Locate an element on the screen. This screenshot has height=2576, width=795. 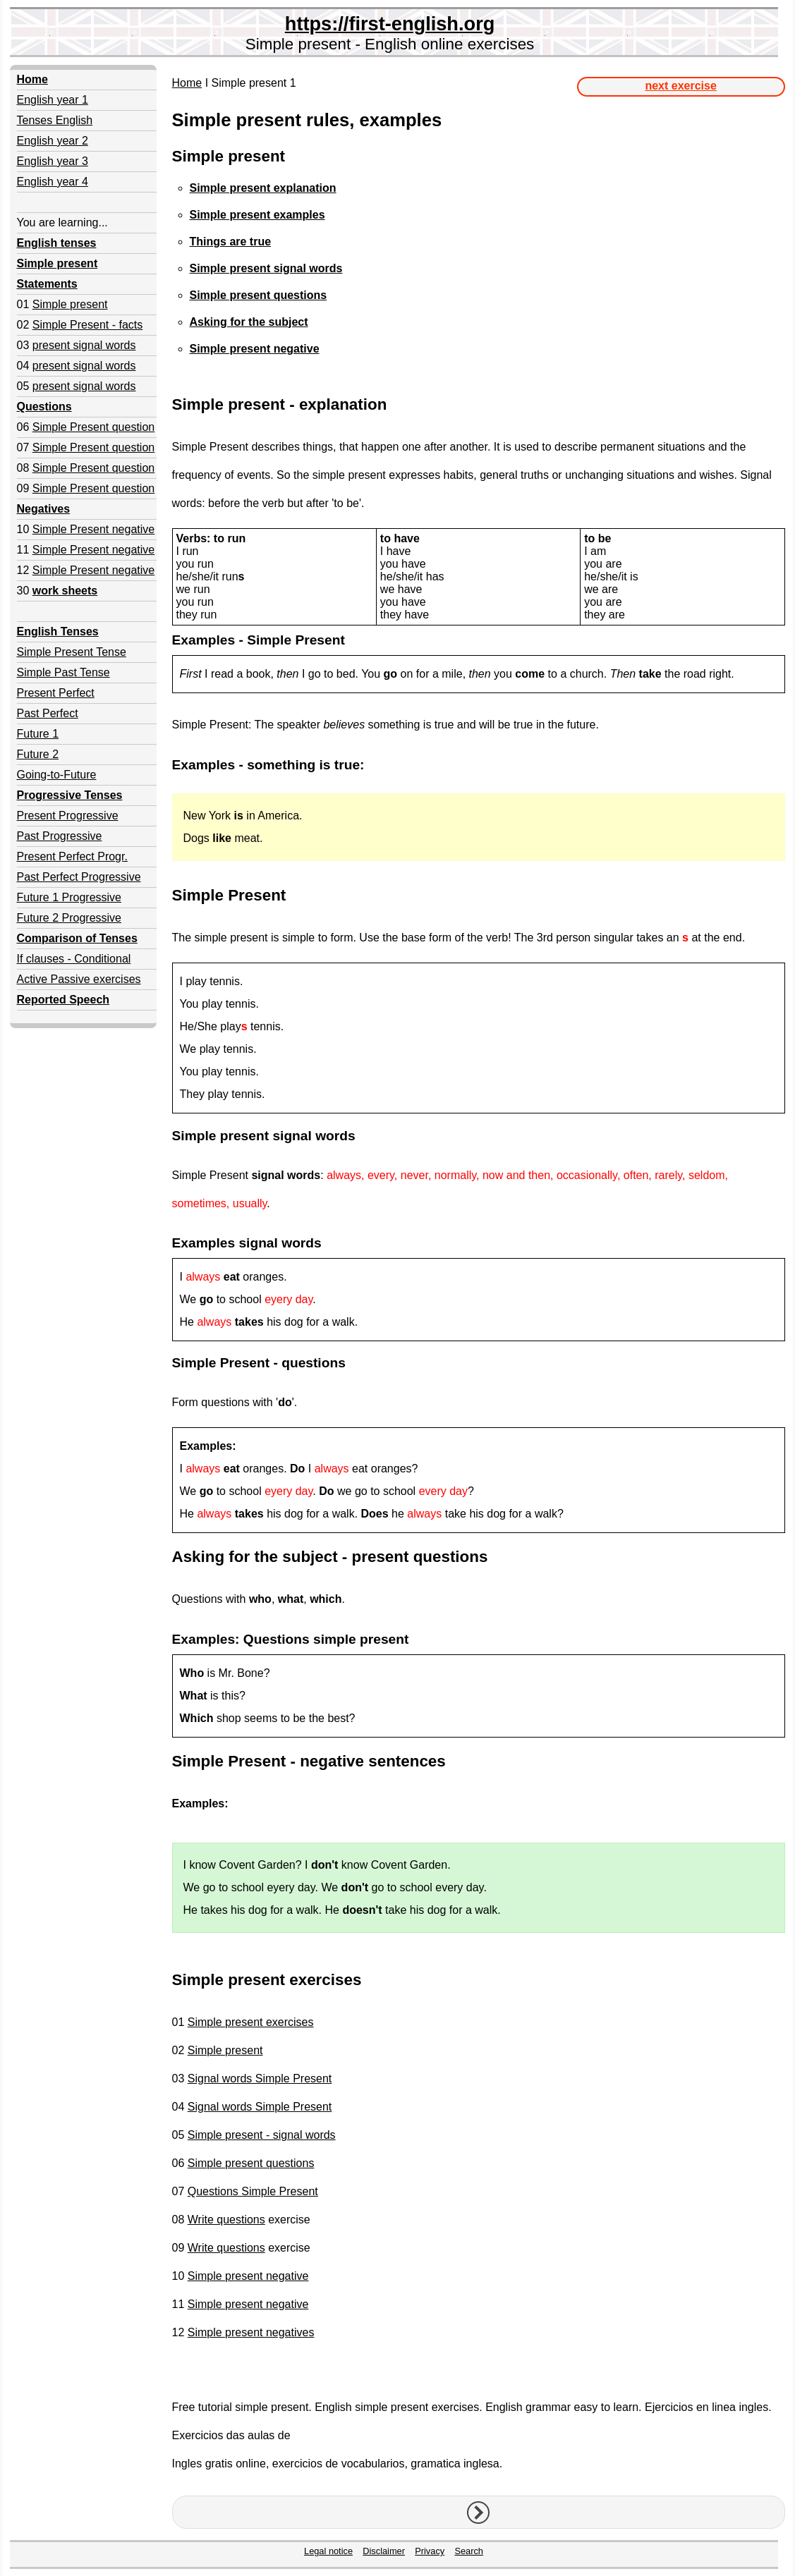
Past Progressive is located at coordinates (59, 836).